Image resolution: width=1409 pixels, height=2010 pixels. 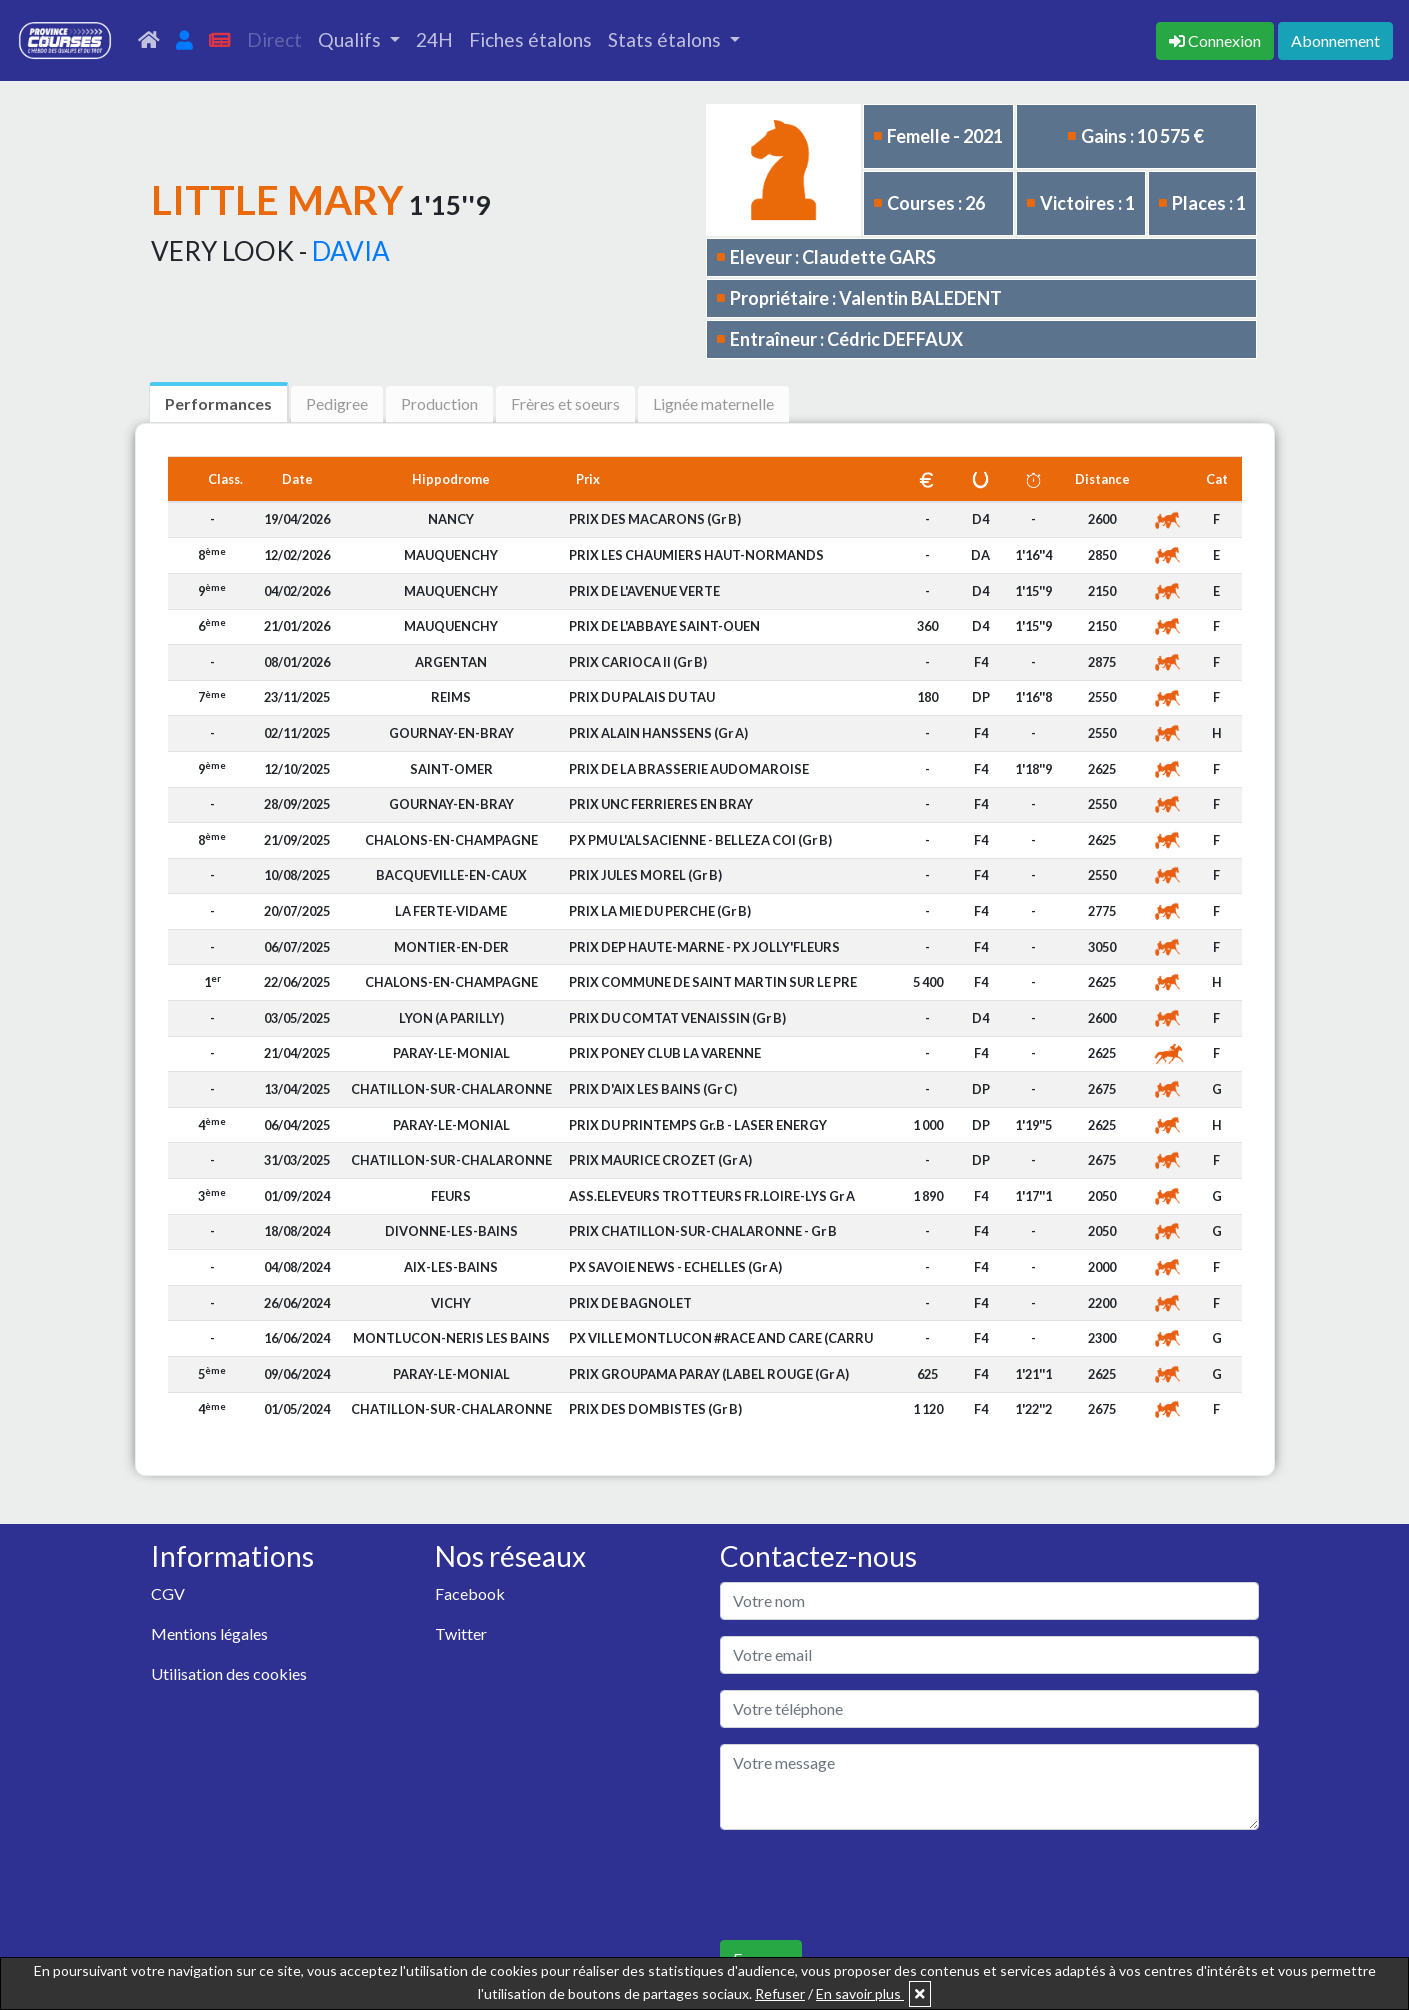 What do you see at coordinates (642, 697) in the screenshot?
I see `PRIX DU PALAIS DU TAU` at bounding box center [642, 697].